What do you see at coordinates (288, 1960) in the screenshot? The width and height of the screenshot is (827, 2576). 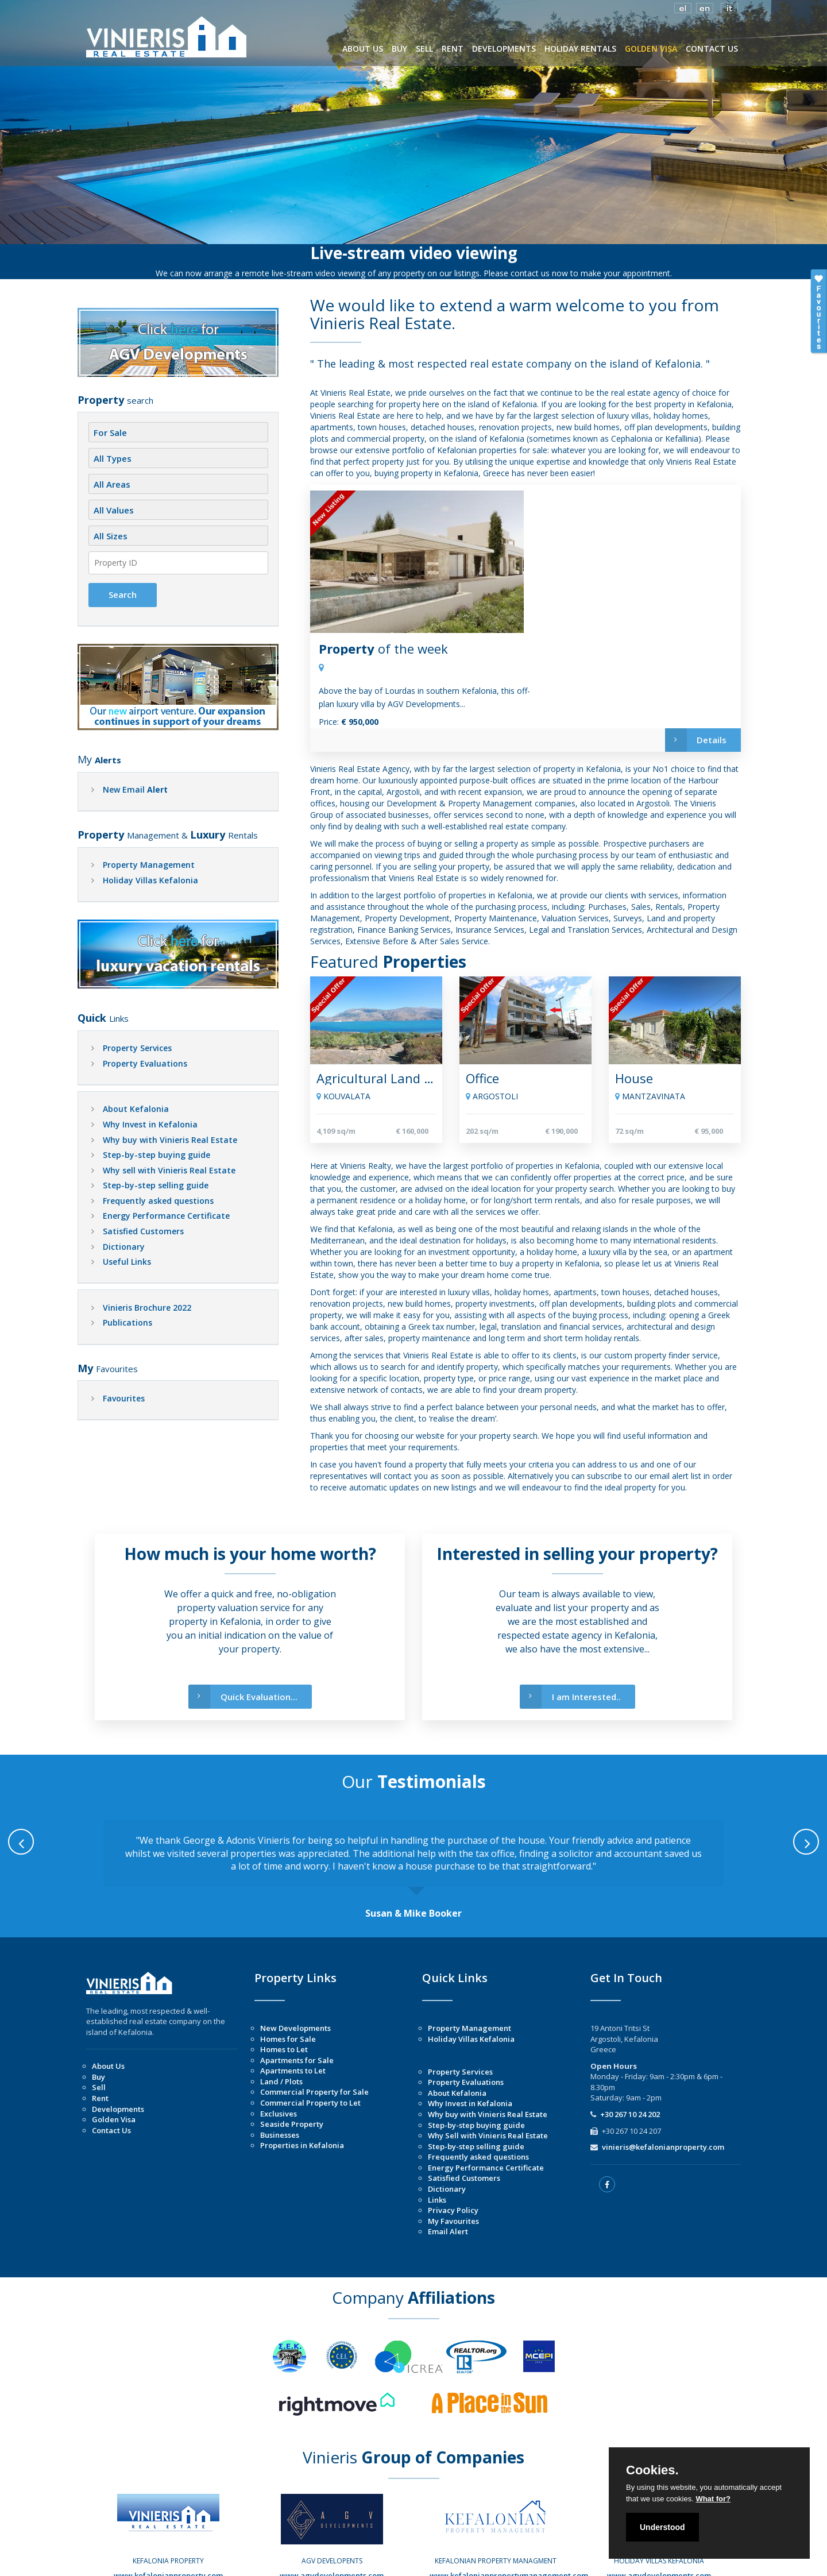 I see `Homes for Sale` at bounding box center [288, 1960].